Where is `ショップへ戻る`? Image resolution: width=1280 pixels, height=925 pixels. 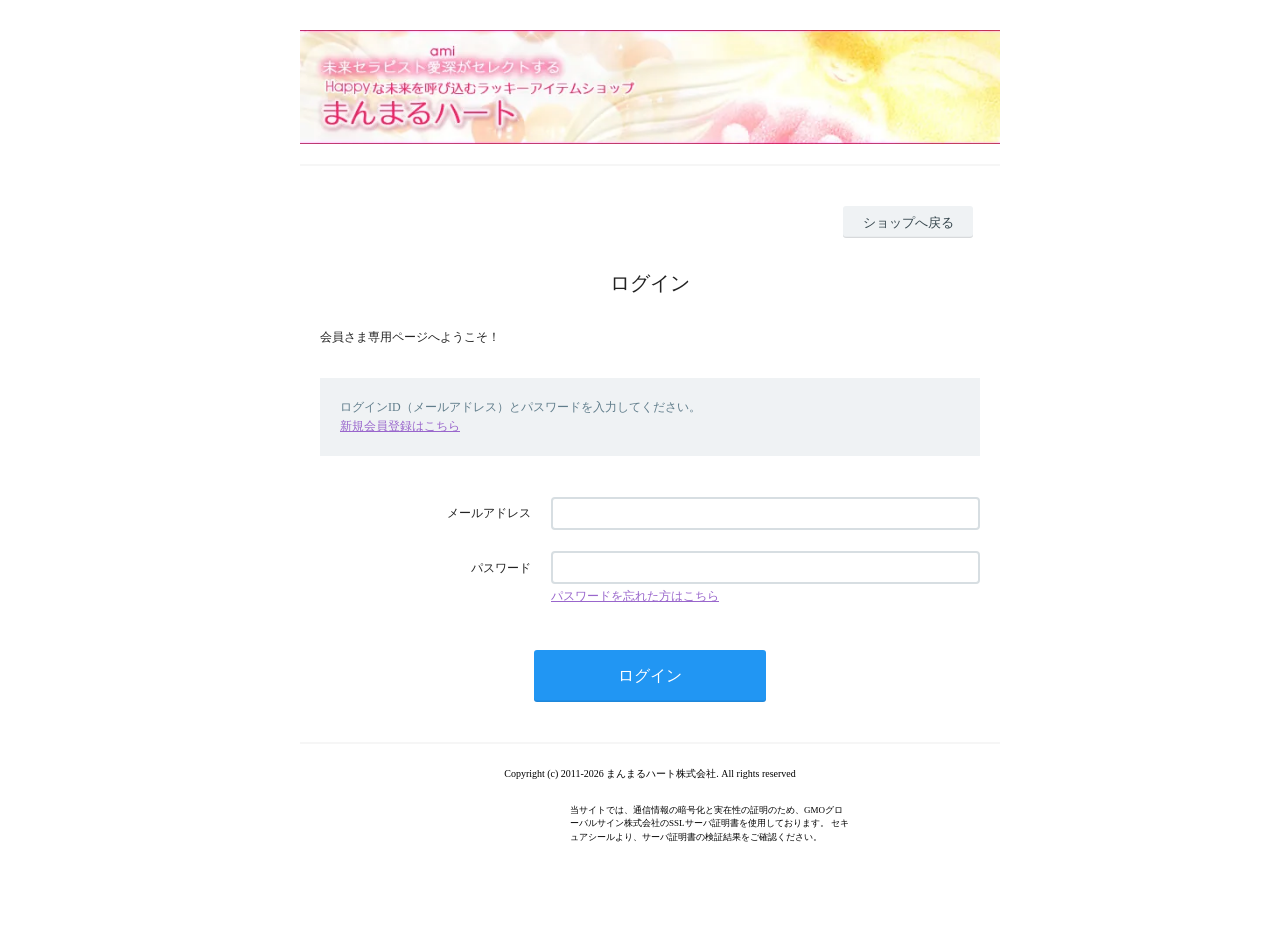 ショップへ戻る is located at coordinates (908, 222).